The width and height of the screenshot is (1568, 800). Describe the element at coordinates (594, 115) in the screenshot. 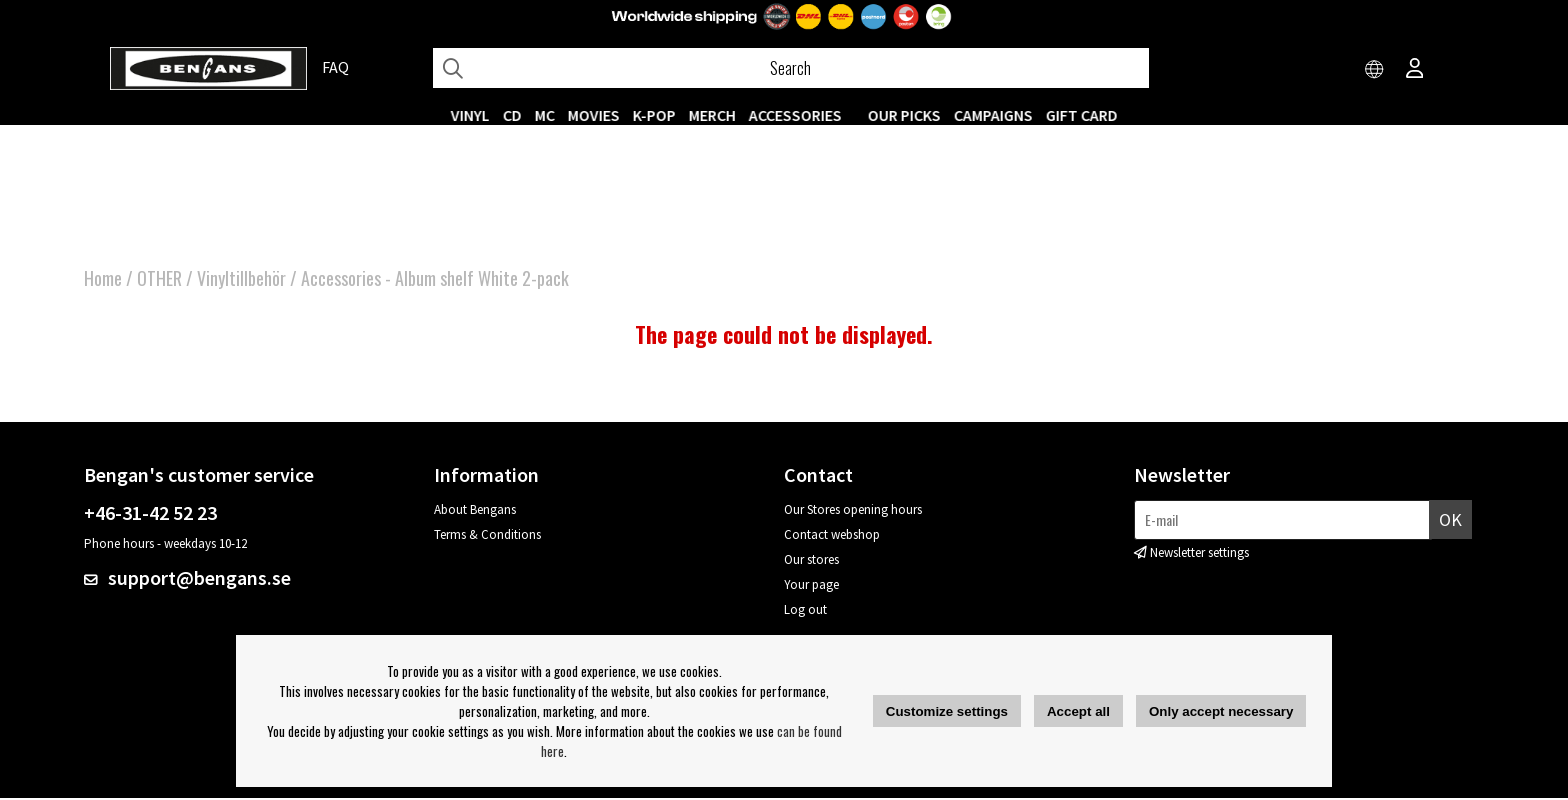

I see `Movies` at that location.